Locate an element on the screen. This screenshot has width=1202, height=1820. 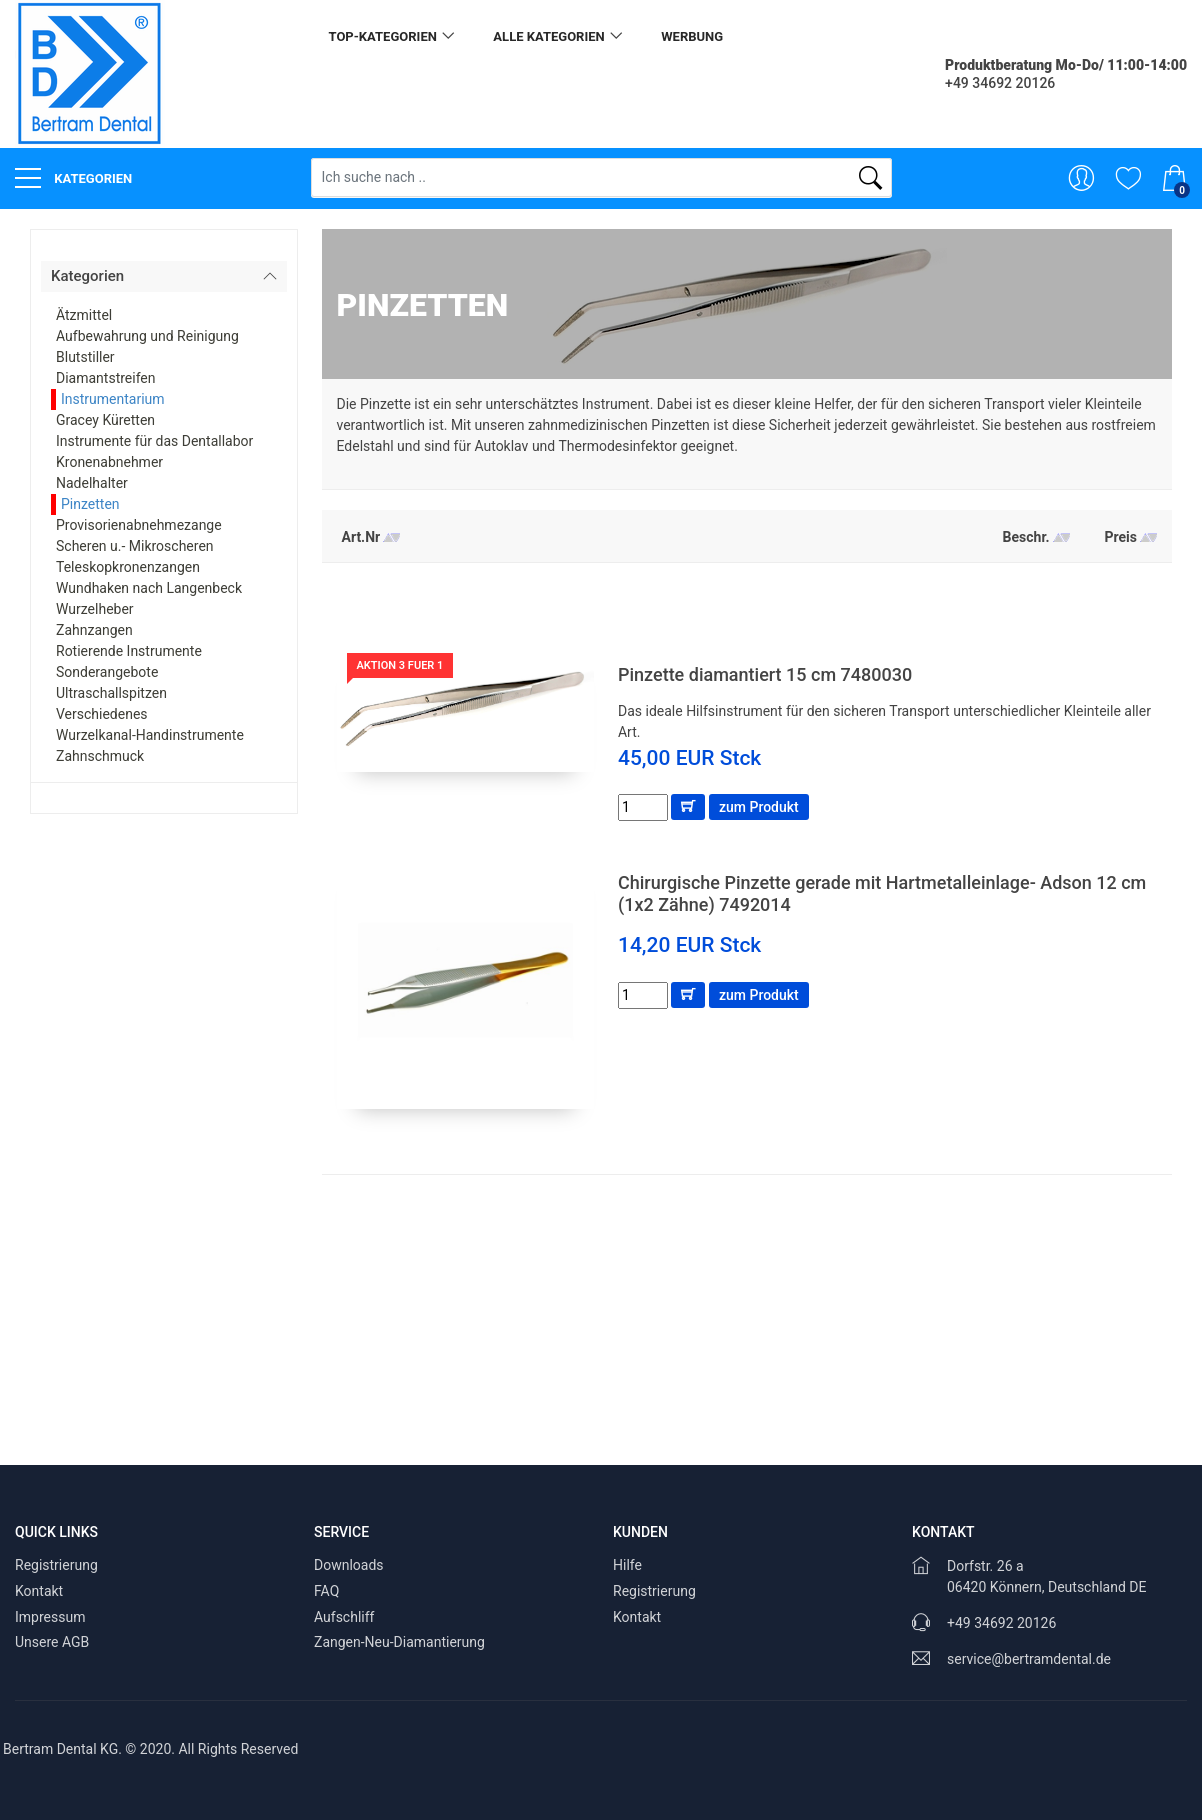
Top-Kategorien is located at coordinates (383, 36).